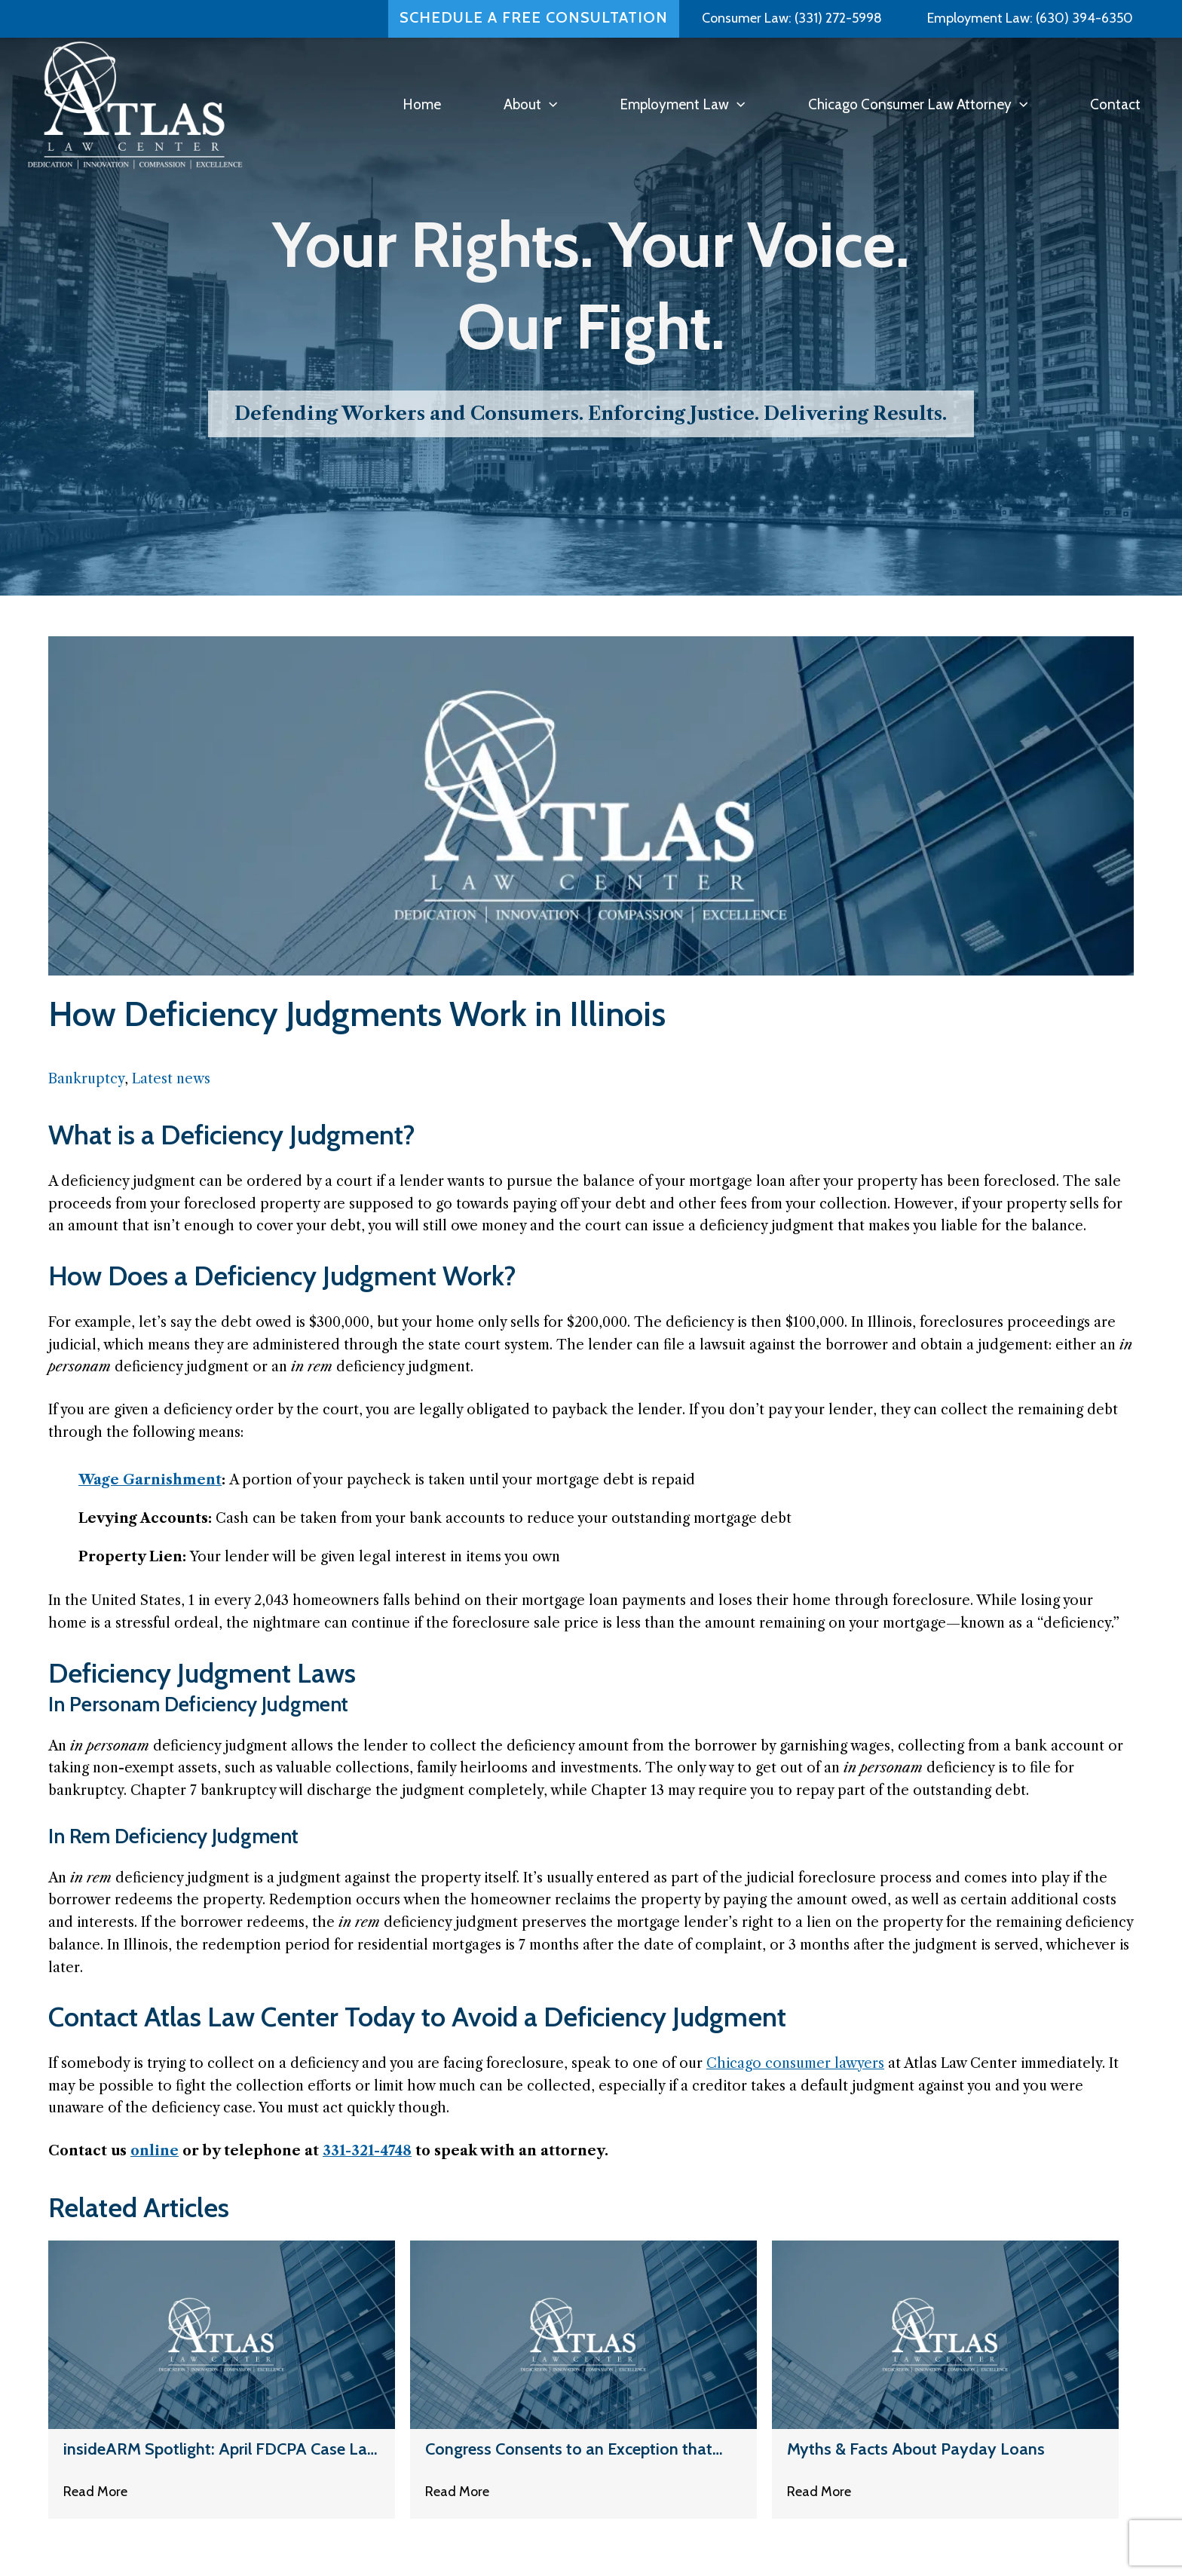  Describe the element at coordinates (95, 2494) in the screenshot. I see `Read More` at that location.